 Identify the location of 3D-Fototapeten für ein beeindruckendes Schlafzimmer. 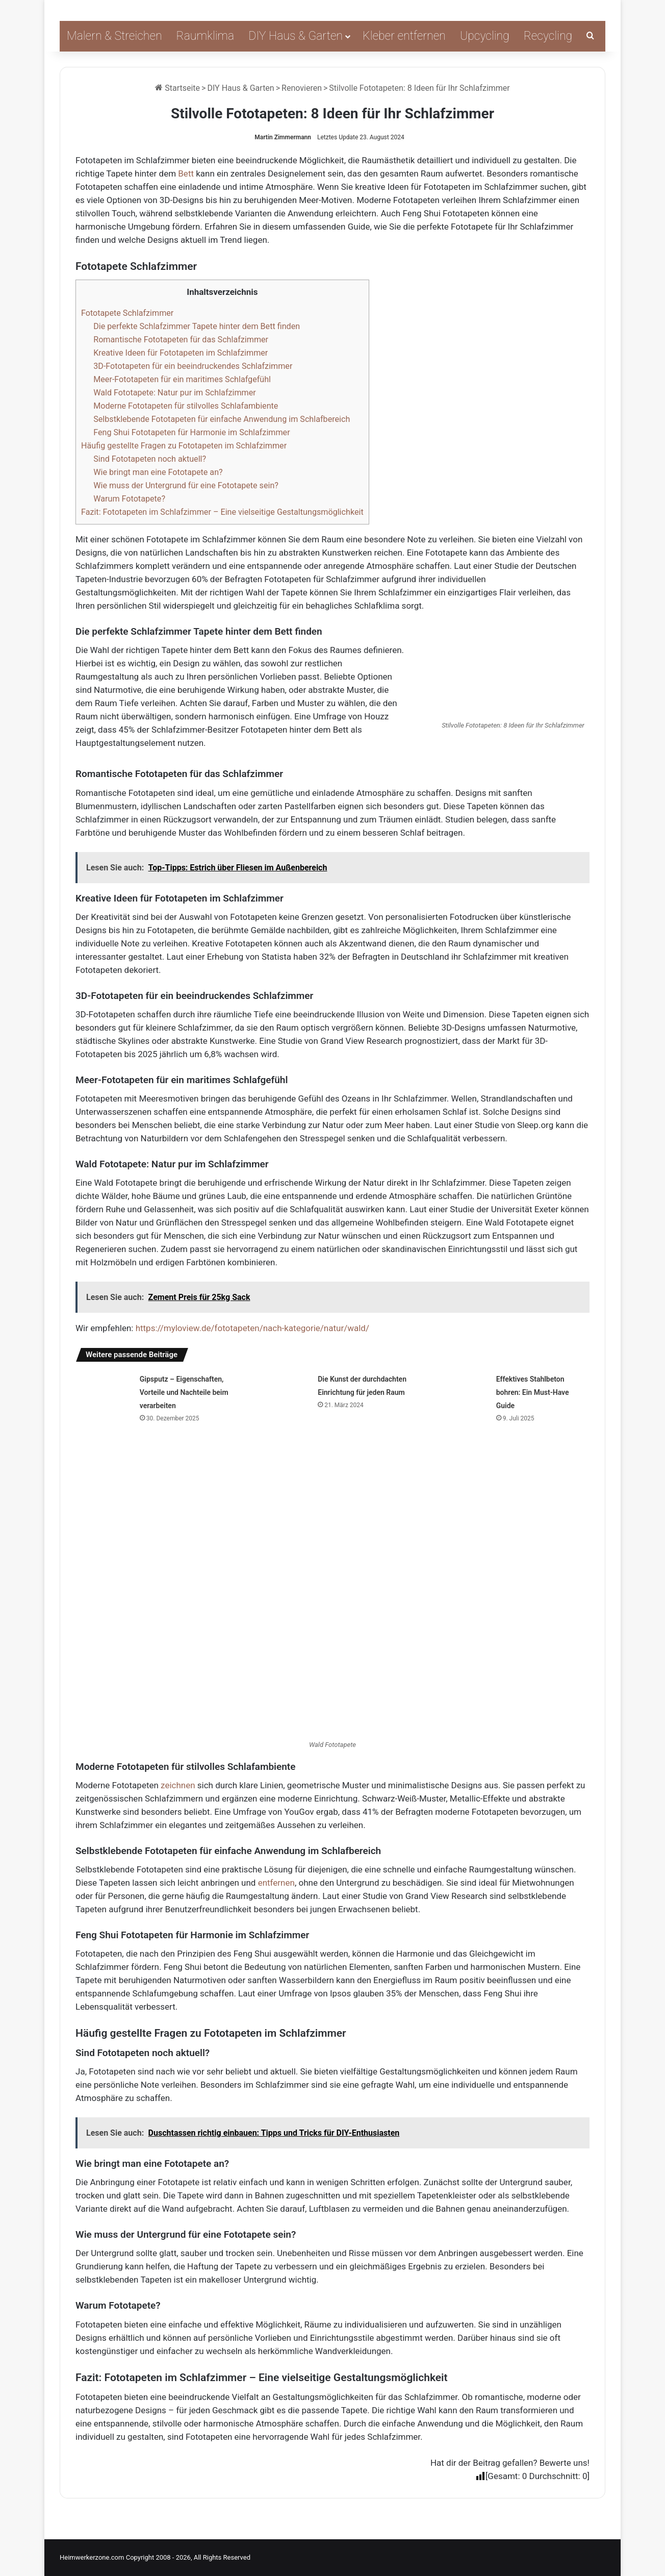
(192, 366).